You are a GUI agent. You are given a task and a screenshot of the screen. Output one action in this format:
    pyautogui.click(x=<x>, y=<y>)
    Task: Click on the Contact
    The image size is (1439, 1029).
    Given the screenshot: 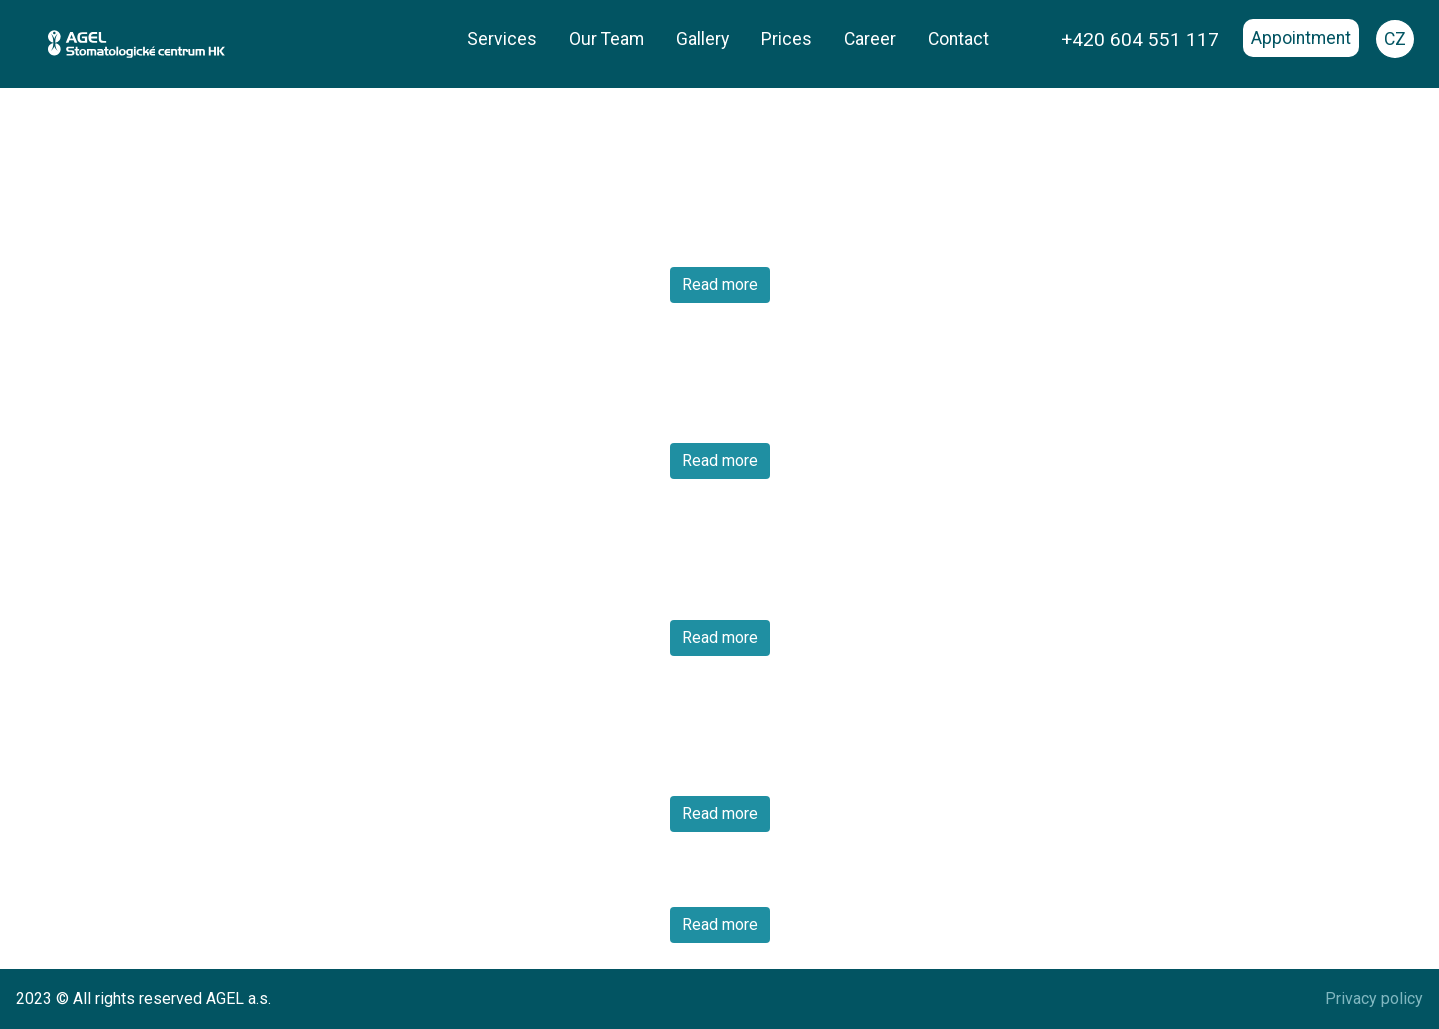 What is the action you would take?
    pyautogui.click(x=958, y=39)
    